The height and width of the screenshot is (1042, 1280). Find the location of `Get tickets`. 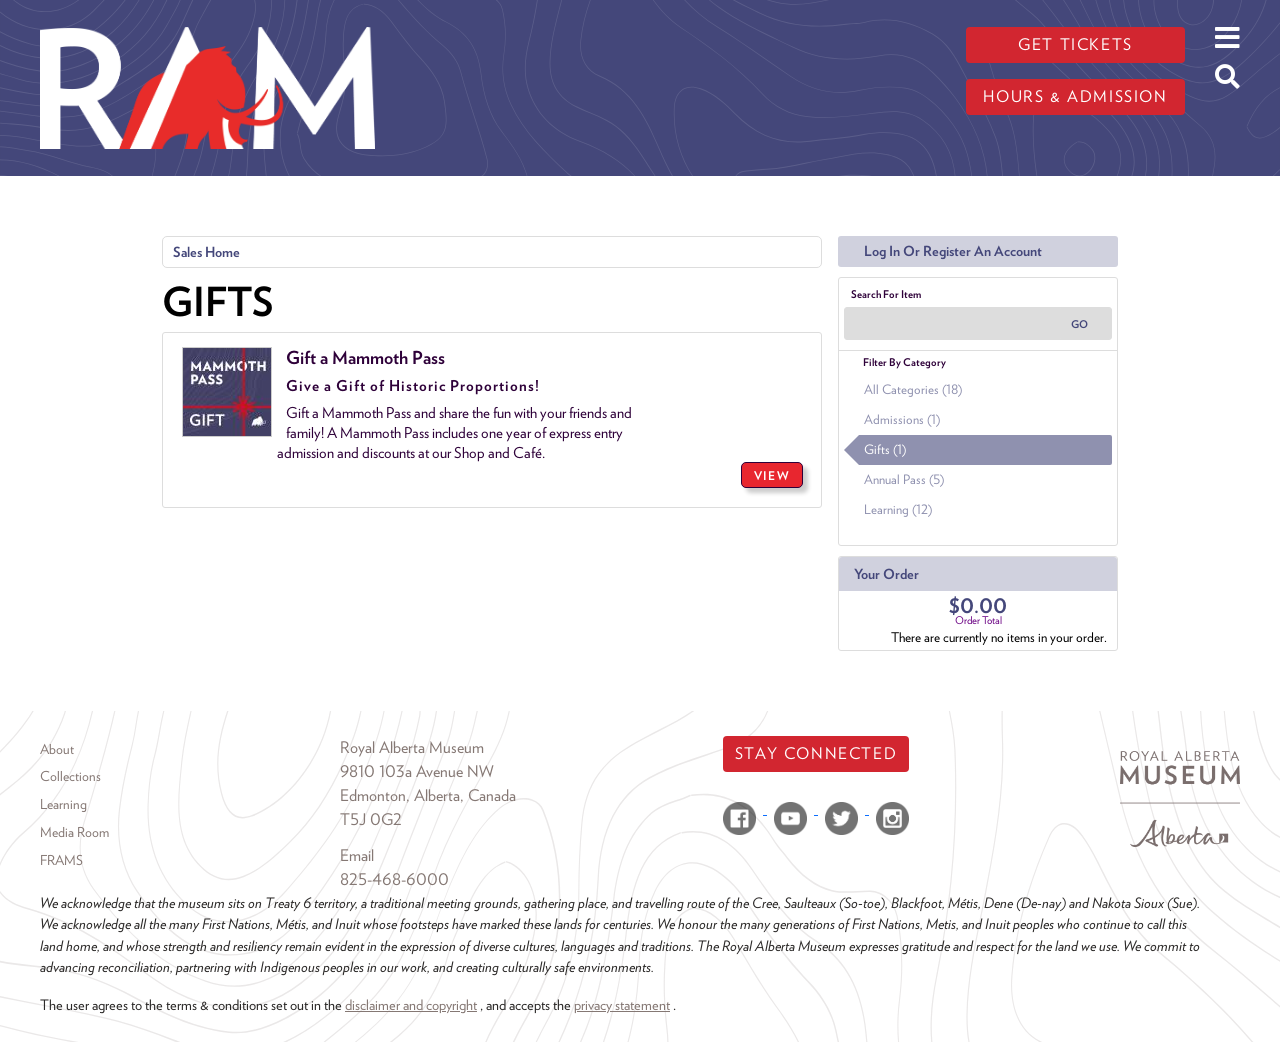

Get tickets is located at coordinates (1075, 44).